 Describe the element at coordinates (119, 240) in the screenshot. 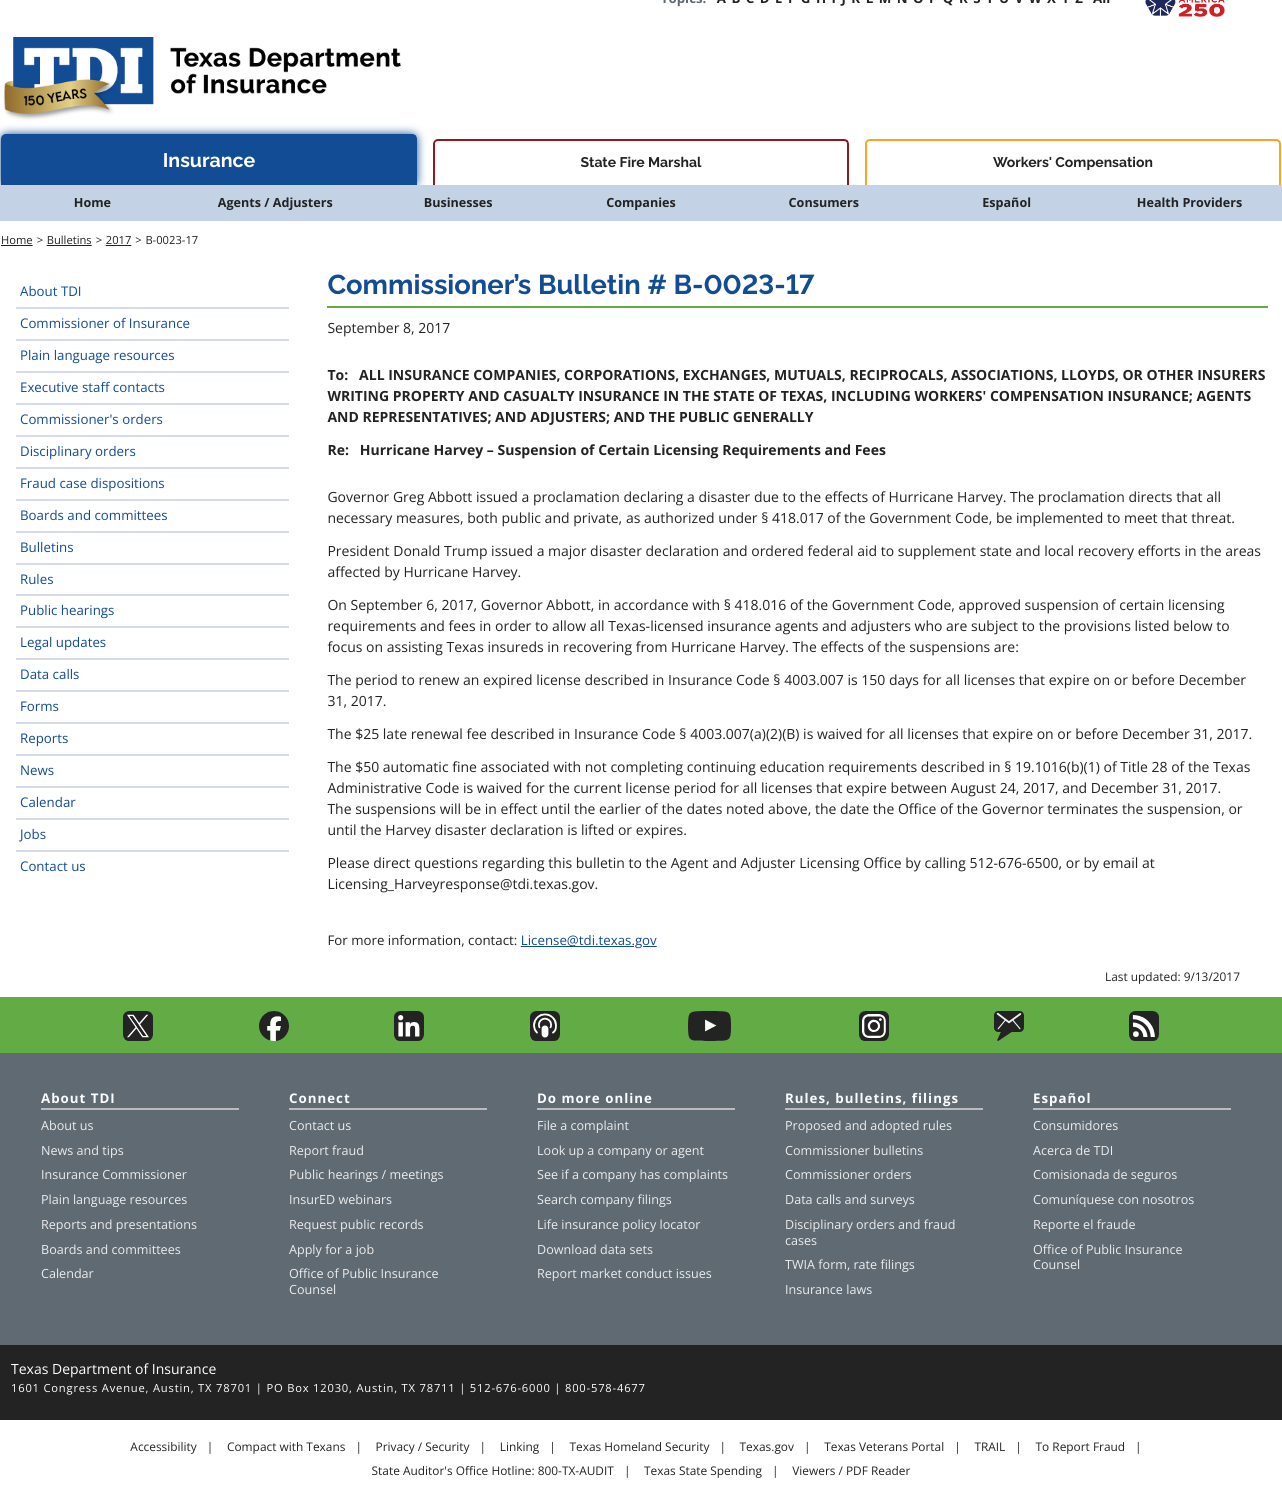

I see `2017` at that location.